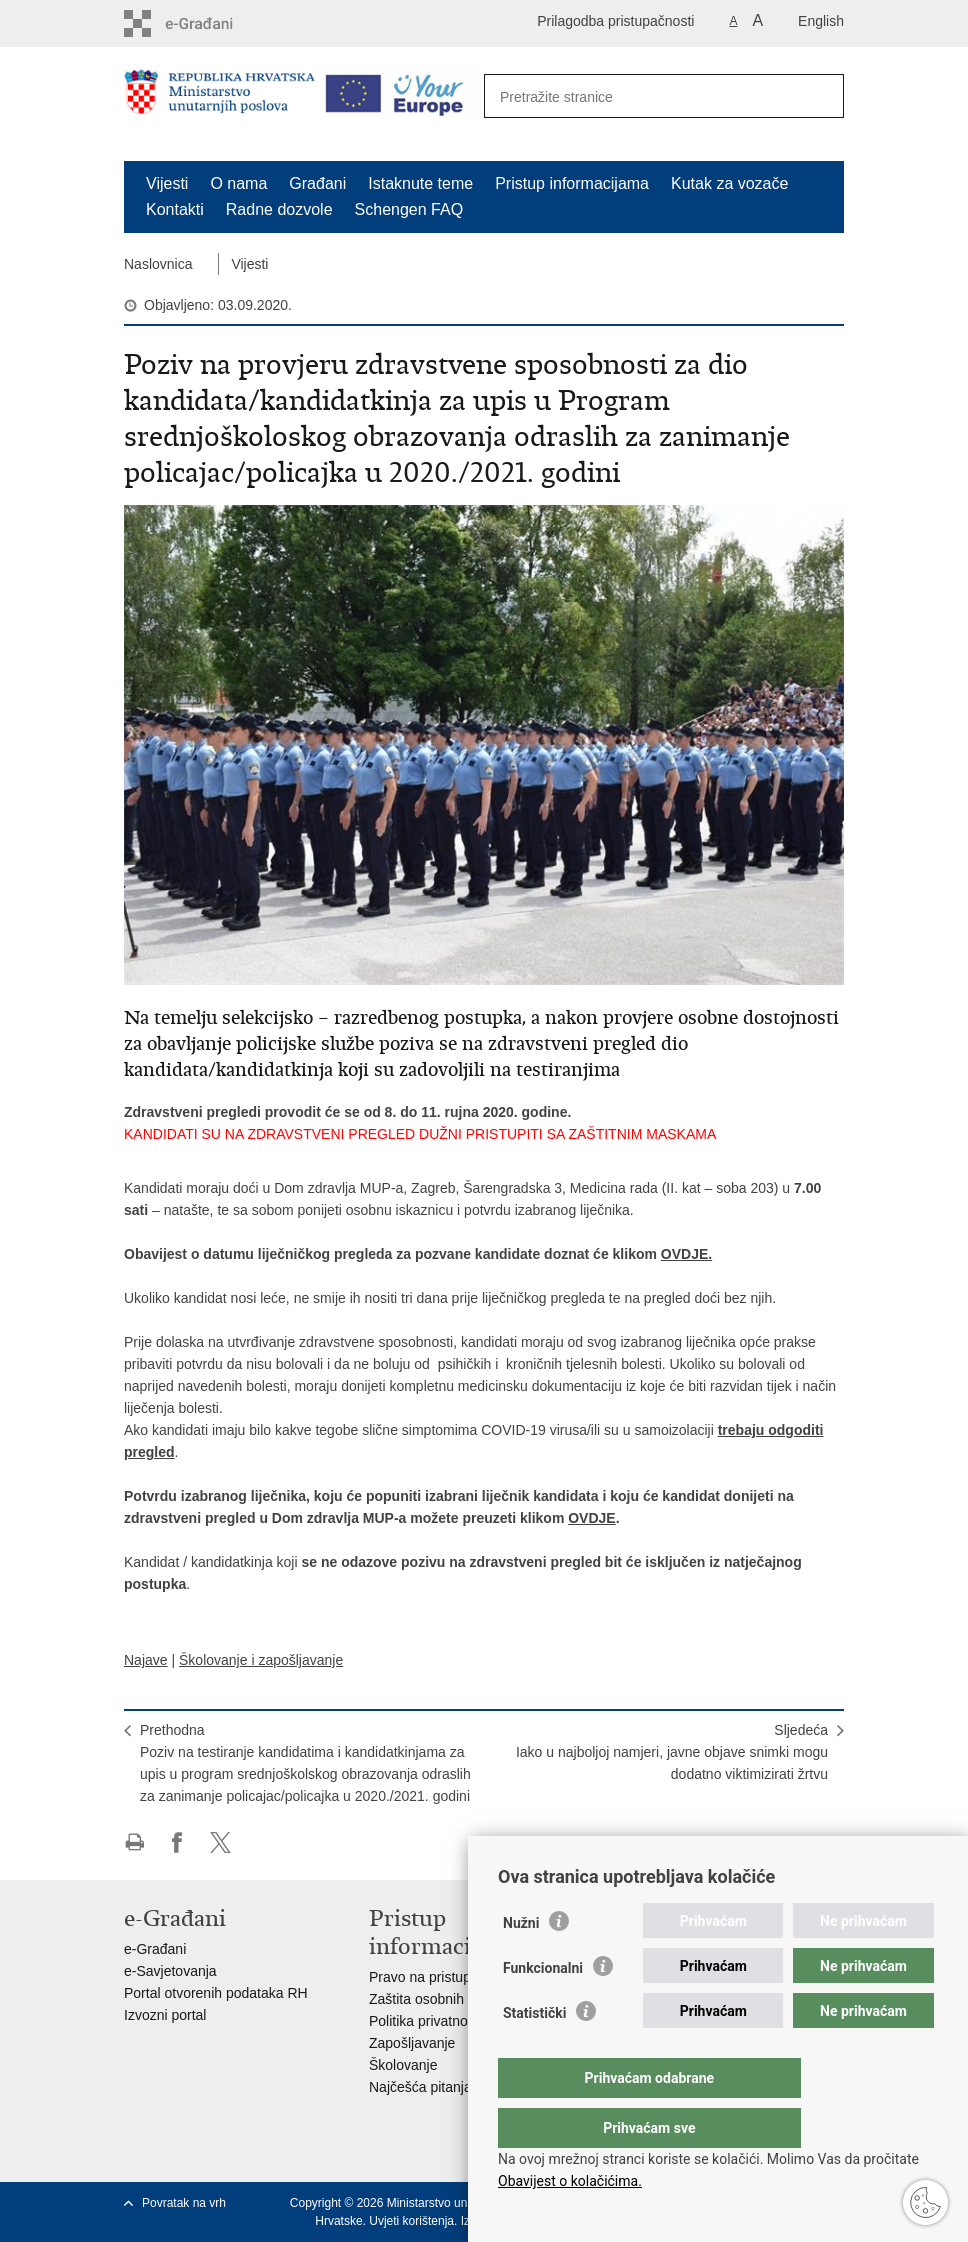 The height and width of the screenshot is (2242, 968). Describe the element at coordinates (420, 2087) in the screenshot. I see `Najčešća pitanja` at that location.